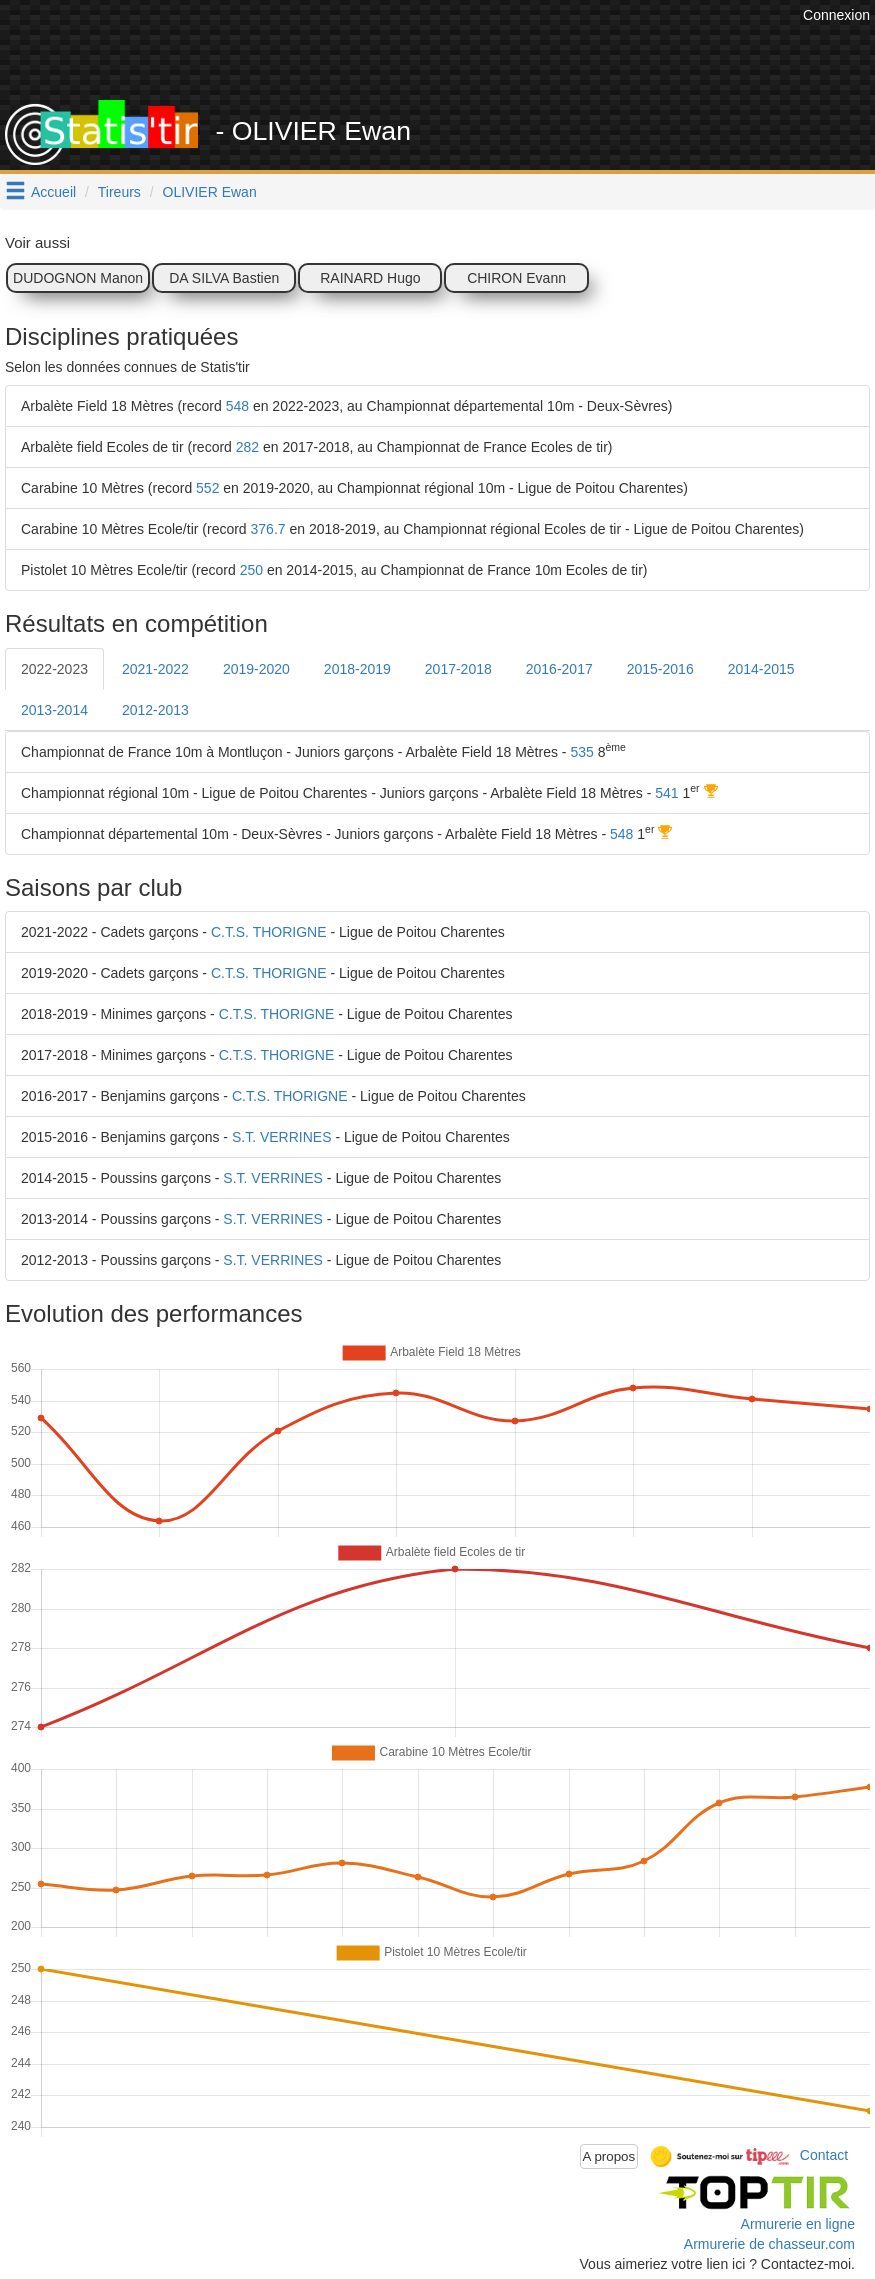  I want to click on Armurerie de chasseur.com, so click(769, 2244).